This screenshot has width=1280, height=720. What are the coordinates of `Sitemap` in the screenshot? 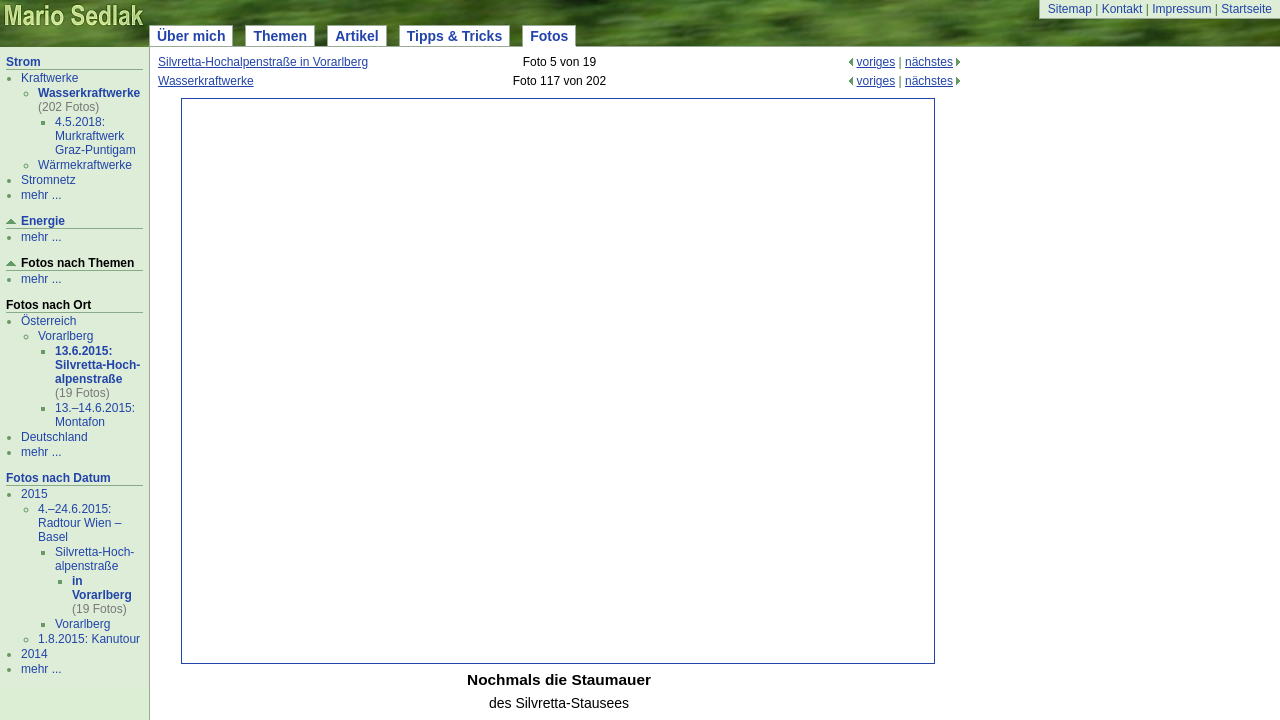 It's located at (1070, 9).